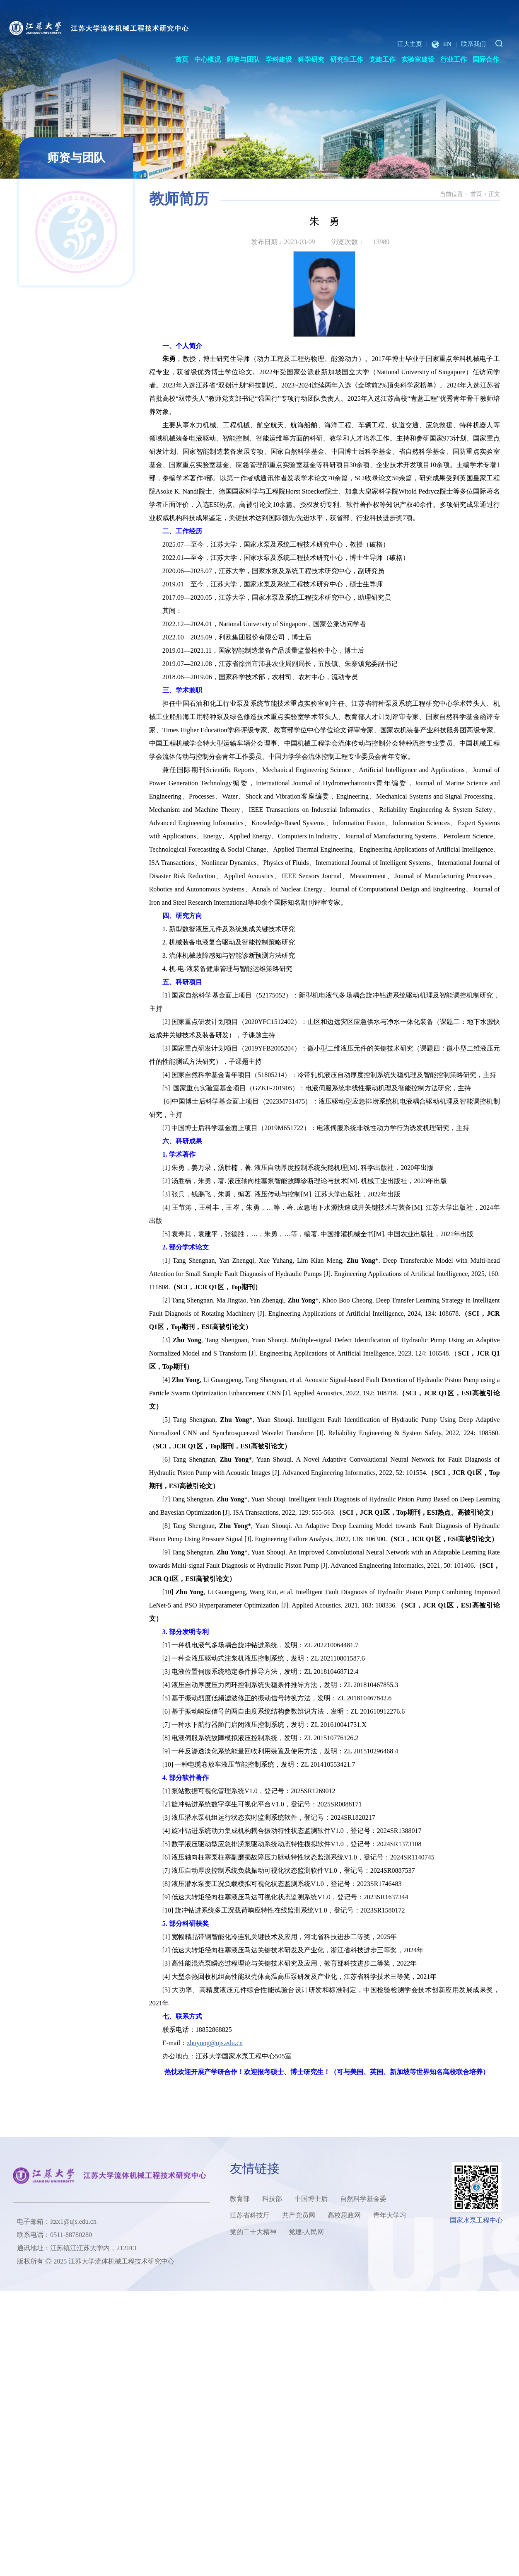 This screenshot has height=2576, width=519. Describe the element at coordinates (272, 2198) in the screenshot. I see `科技部` at that location.